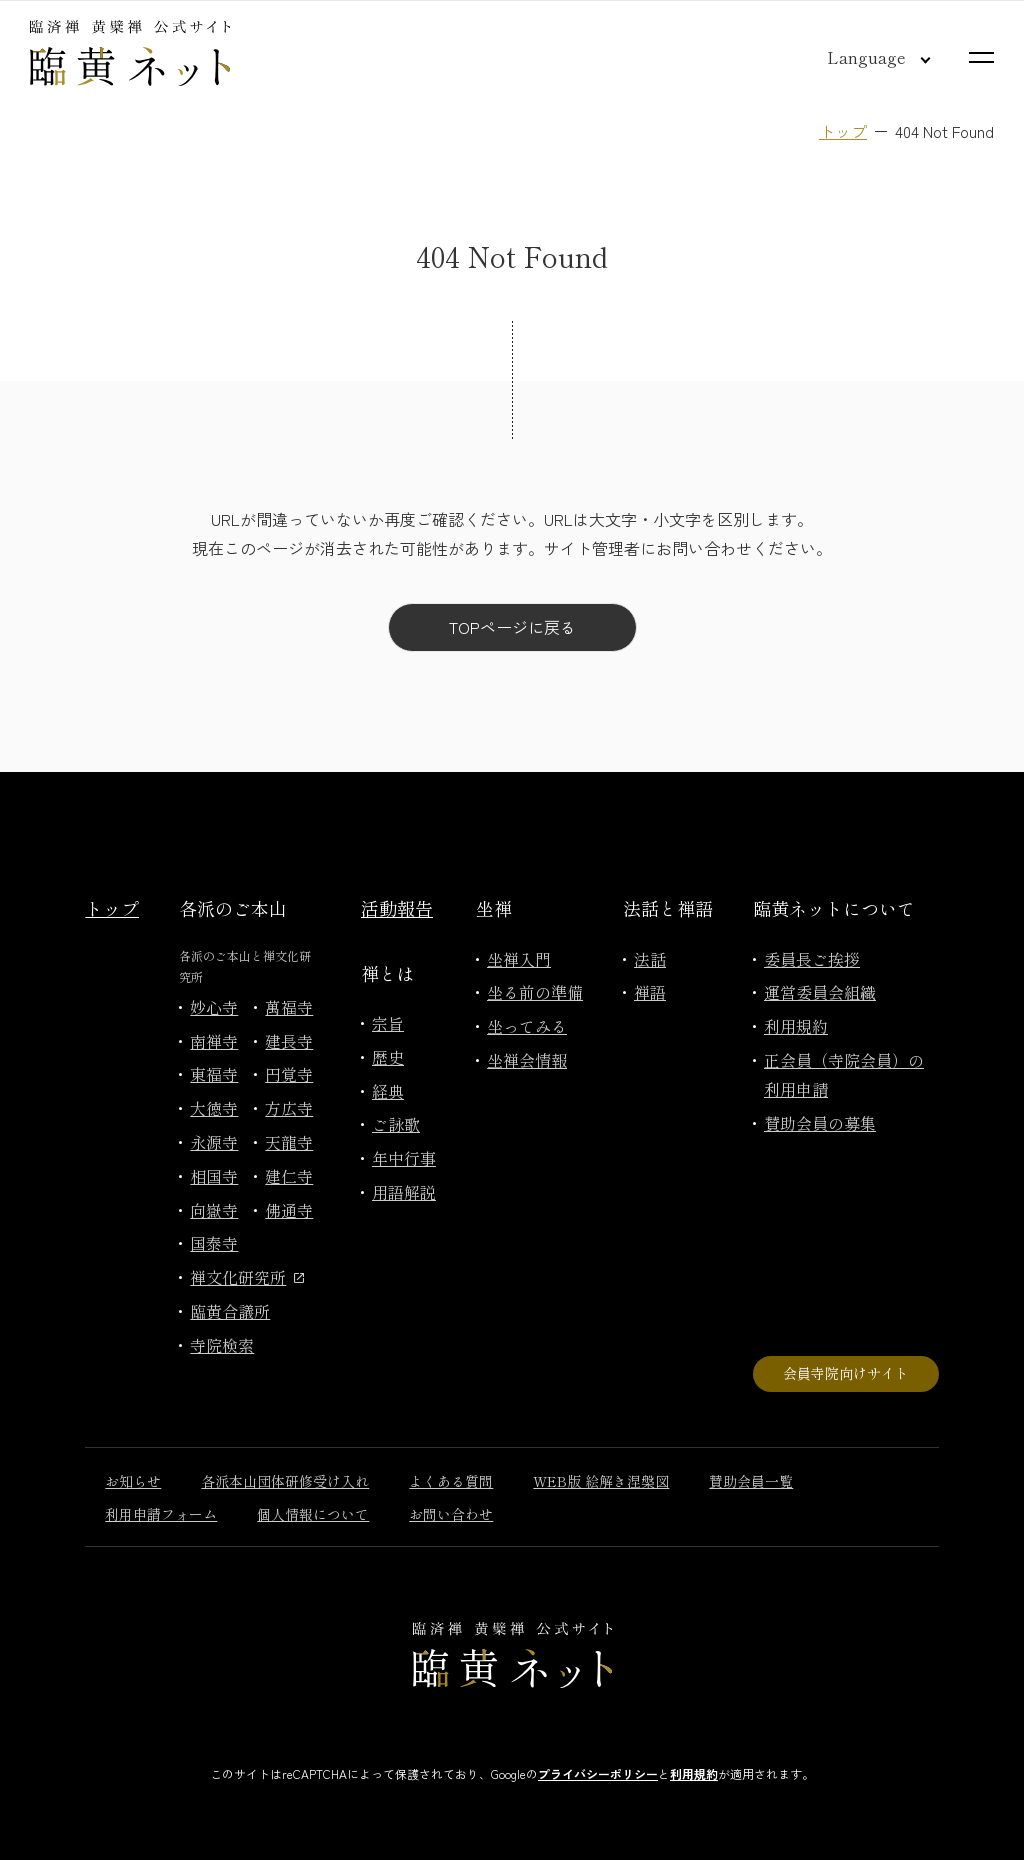  I want to click on 活動報告, so click(397, 908).